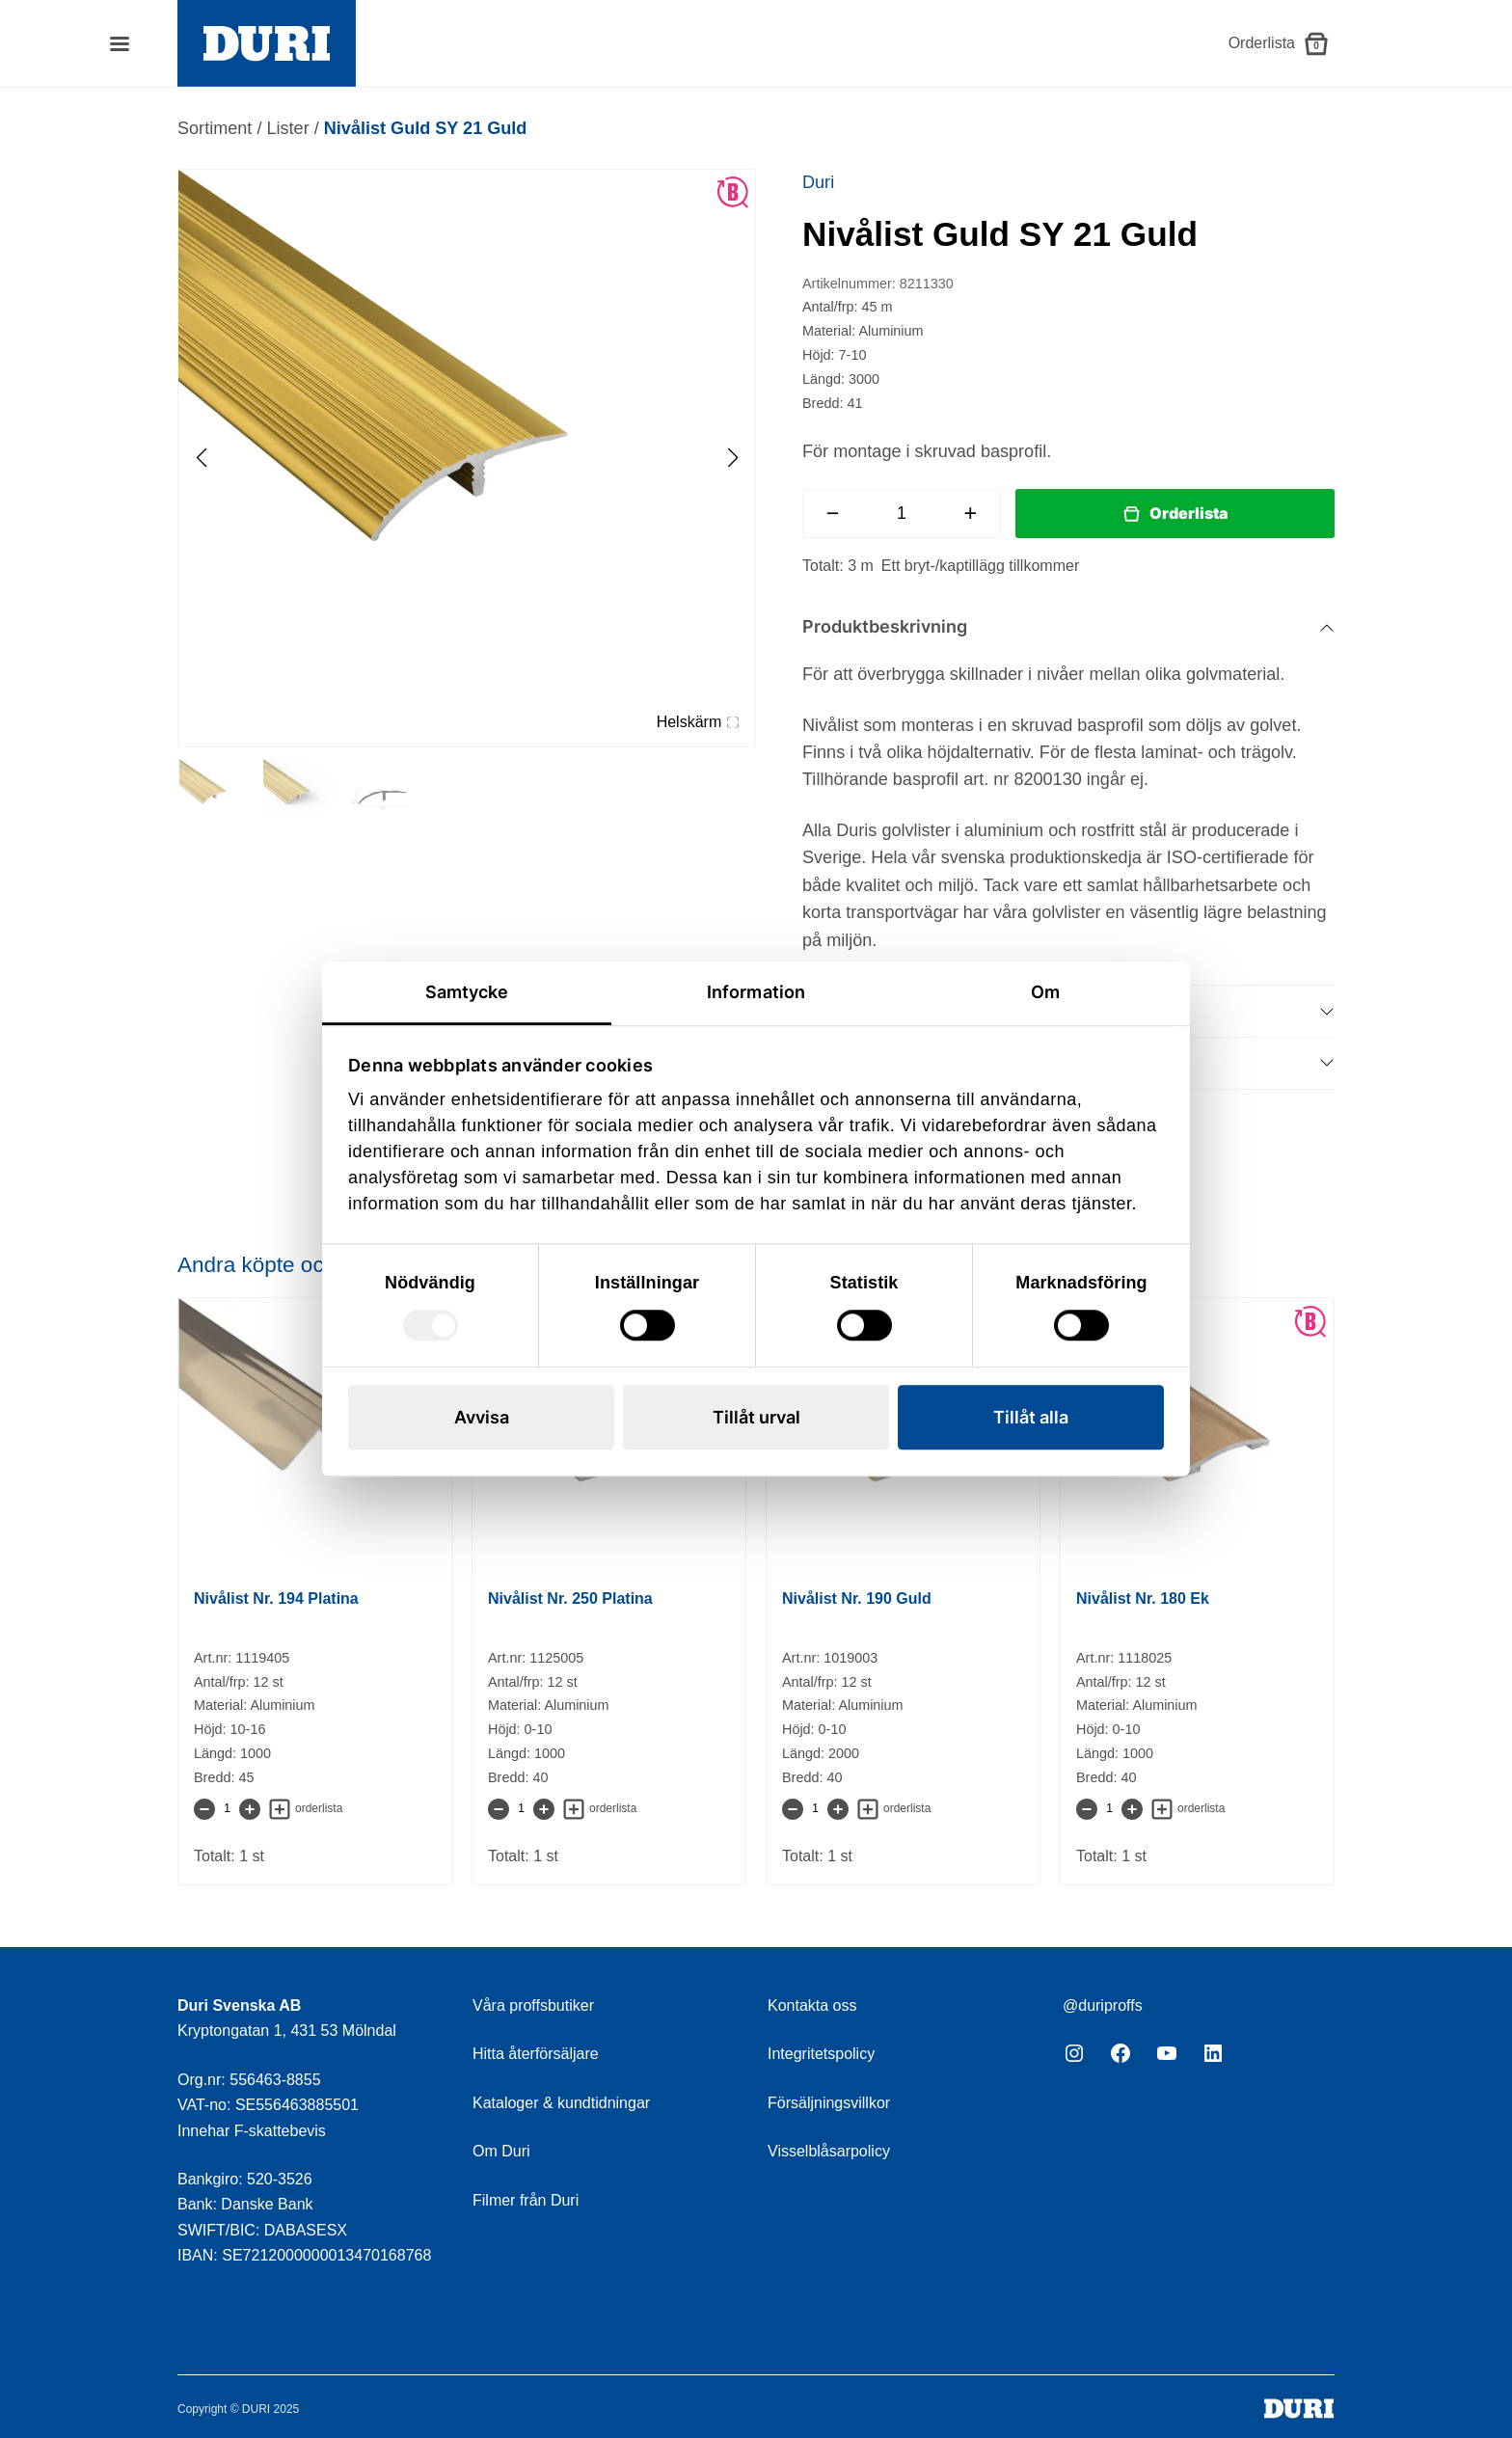 Image resolution: width=1512 pixels, height=2438 pixels. What do you see at coordinates (287, 128) in the screenshot?
I see `Lister` at bounding box center [287, 128].